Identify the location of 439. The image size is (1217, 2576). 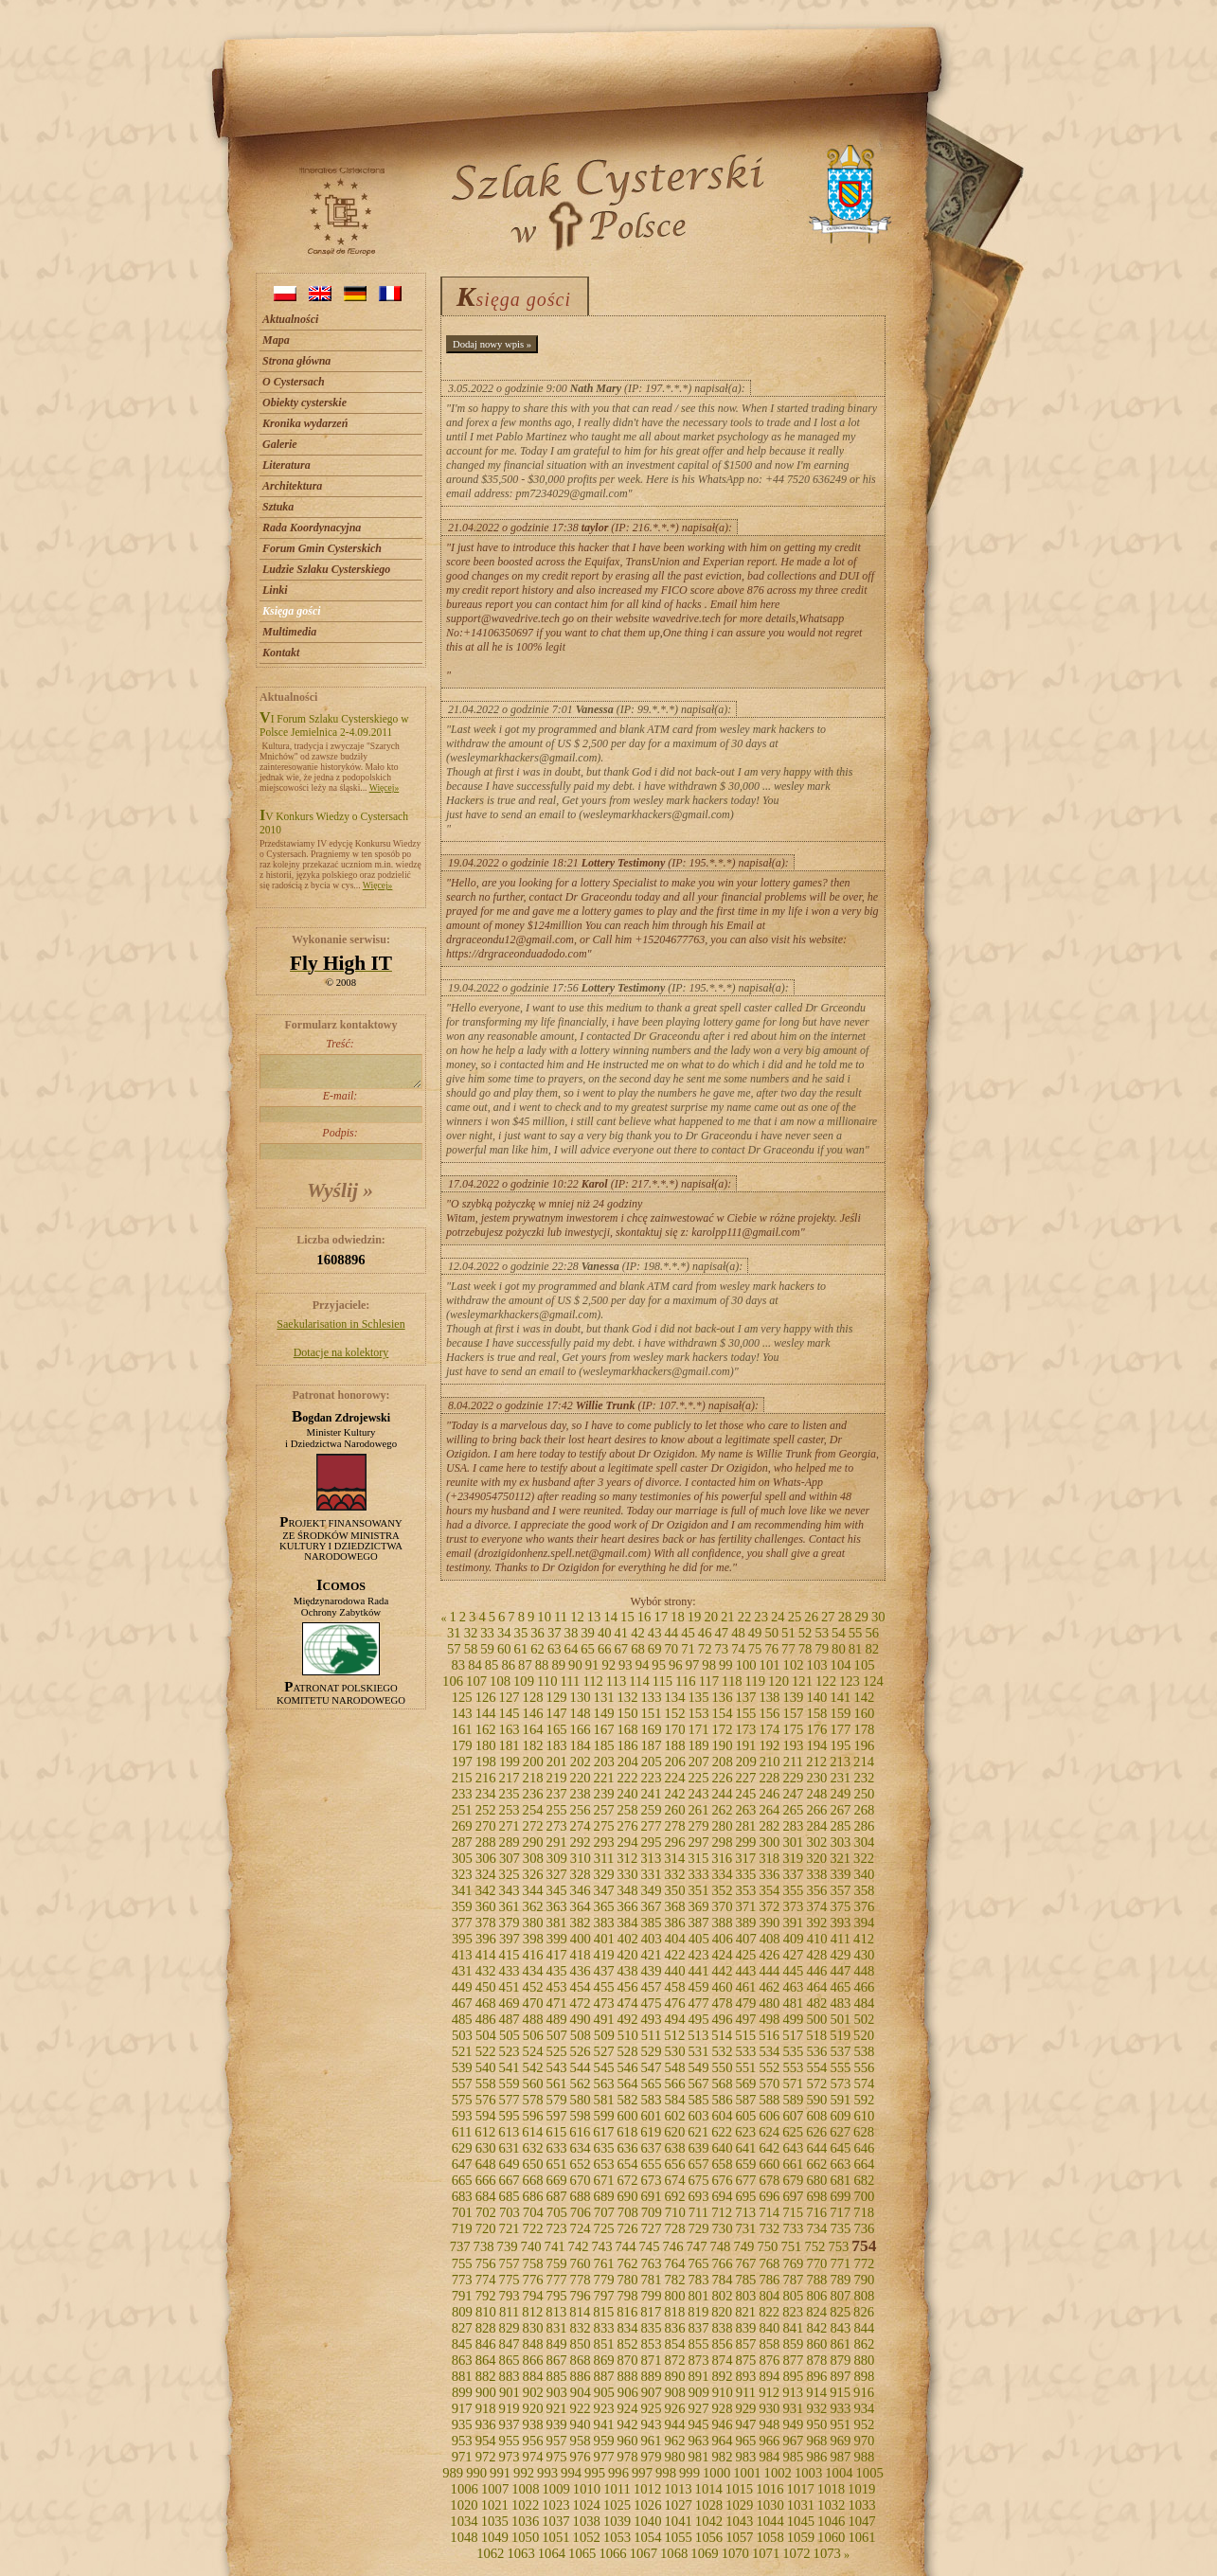
(651, 1970).